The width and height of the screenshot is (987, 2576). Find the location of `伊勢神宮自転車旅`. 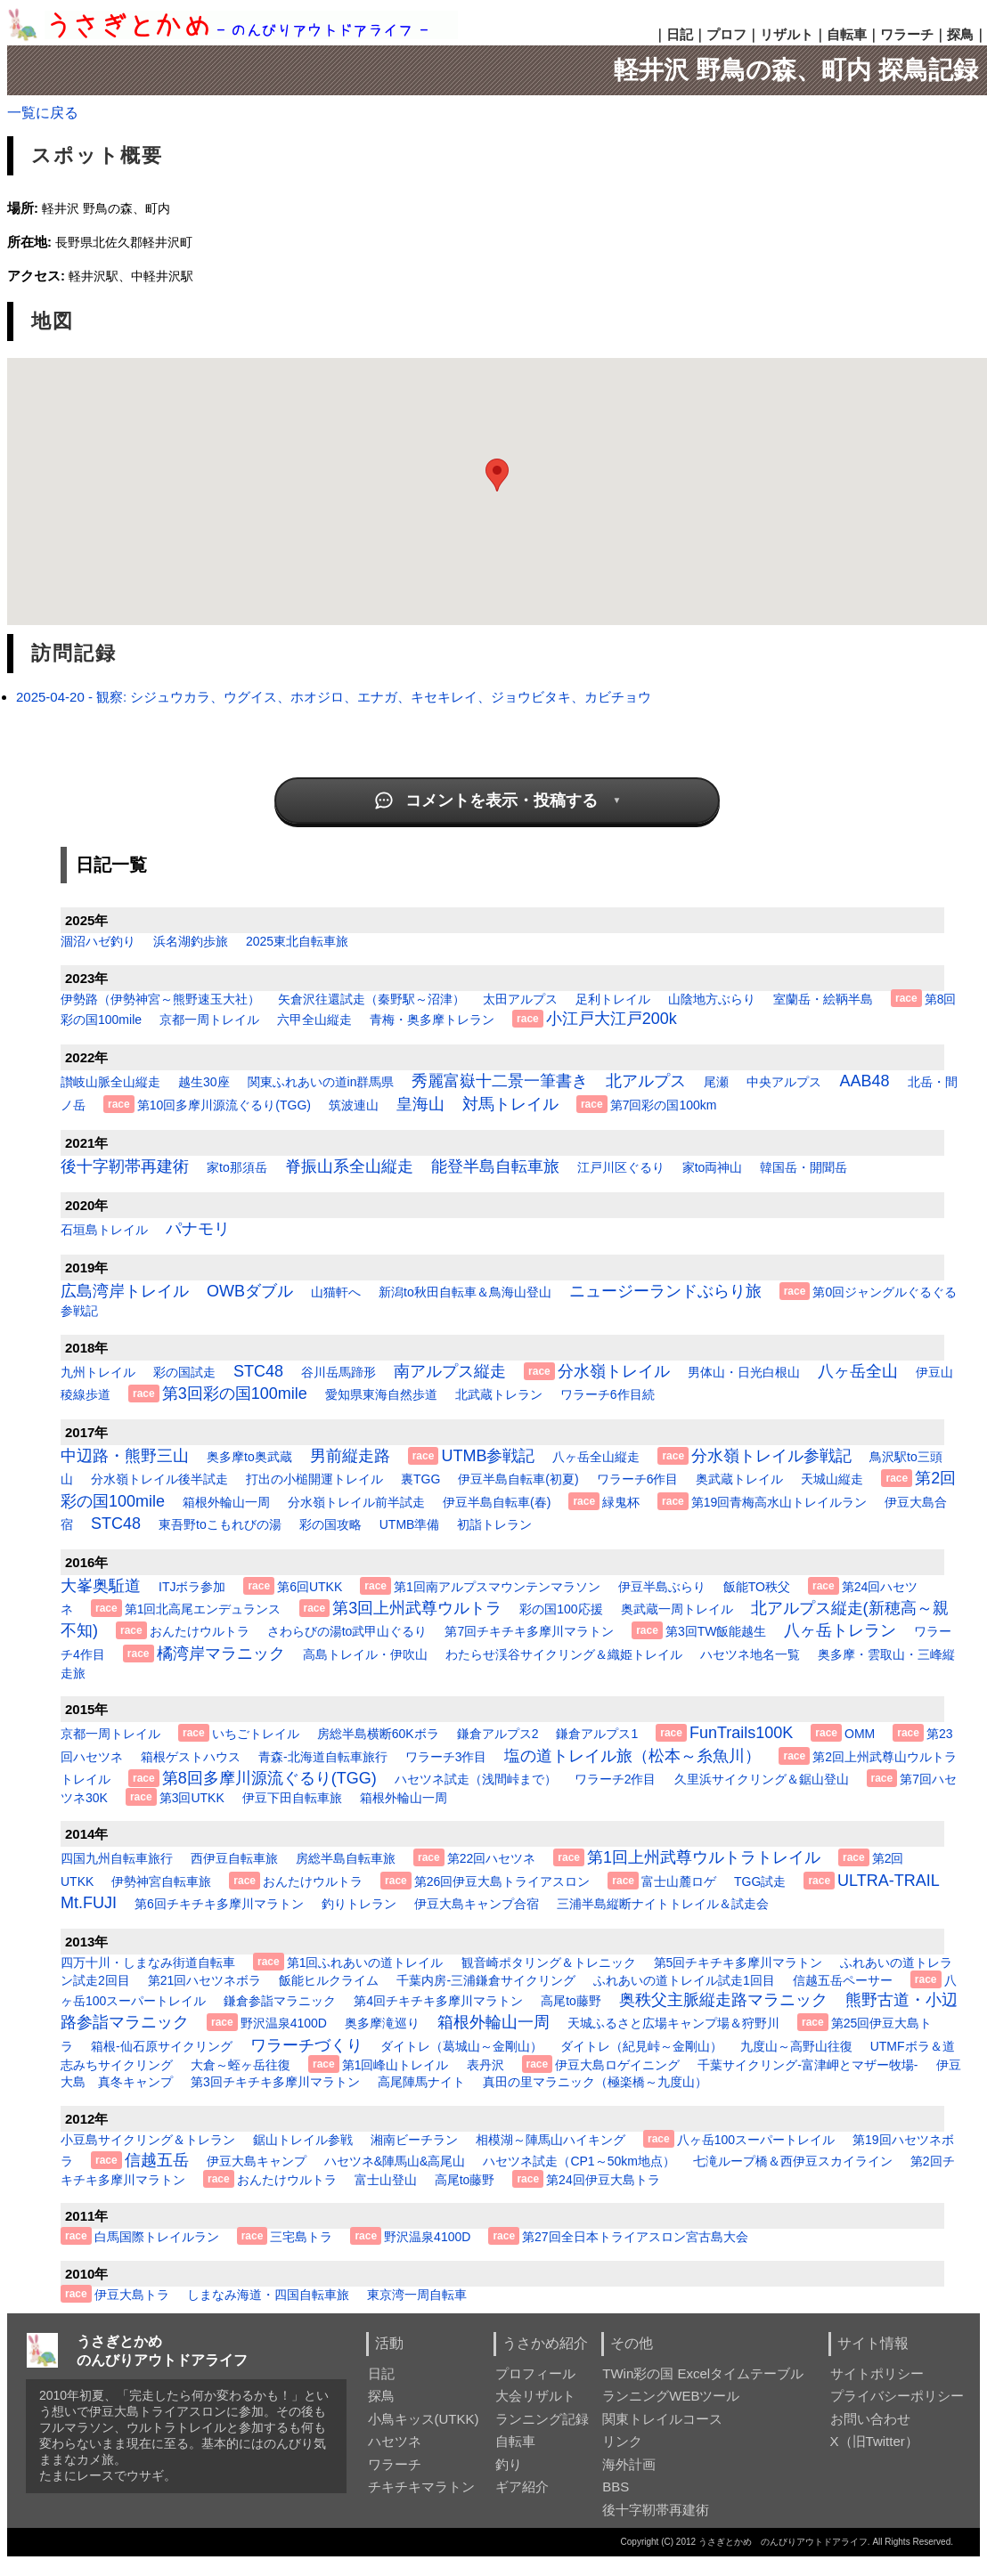

伊勢神宮自転車旅 is located at coordinates (161, 1881).